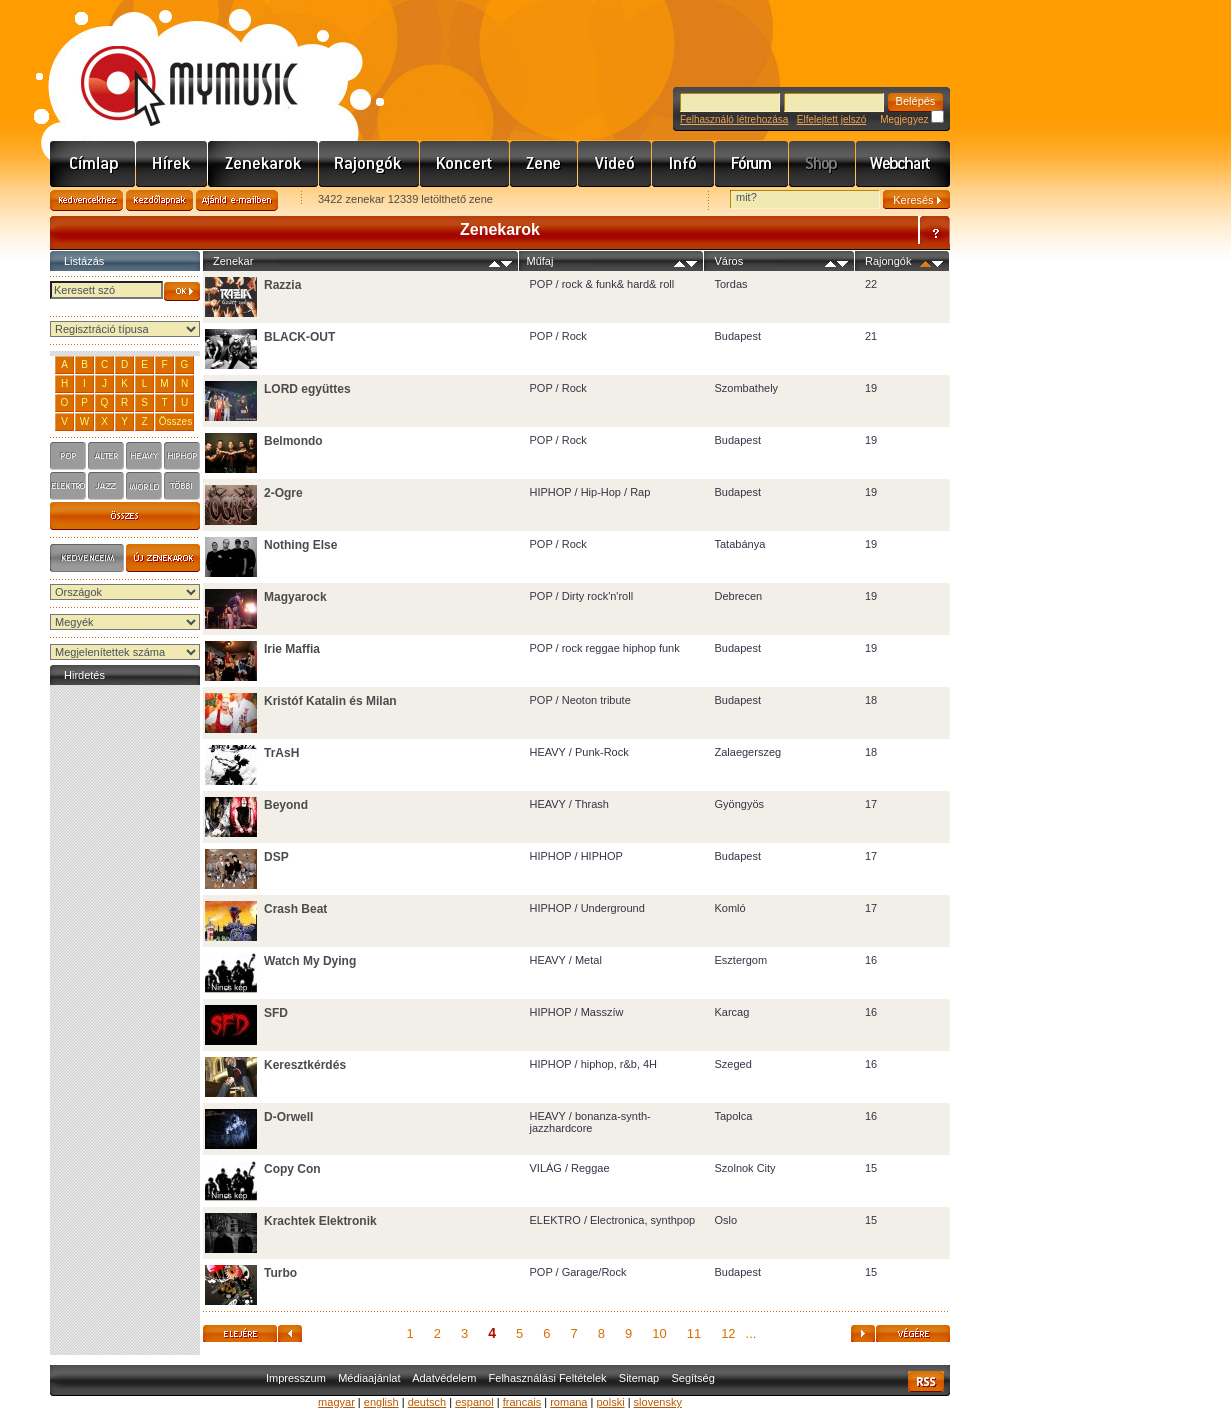  I want to click on deutsch, so click(427, 1402).